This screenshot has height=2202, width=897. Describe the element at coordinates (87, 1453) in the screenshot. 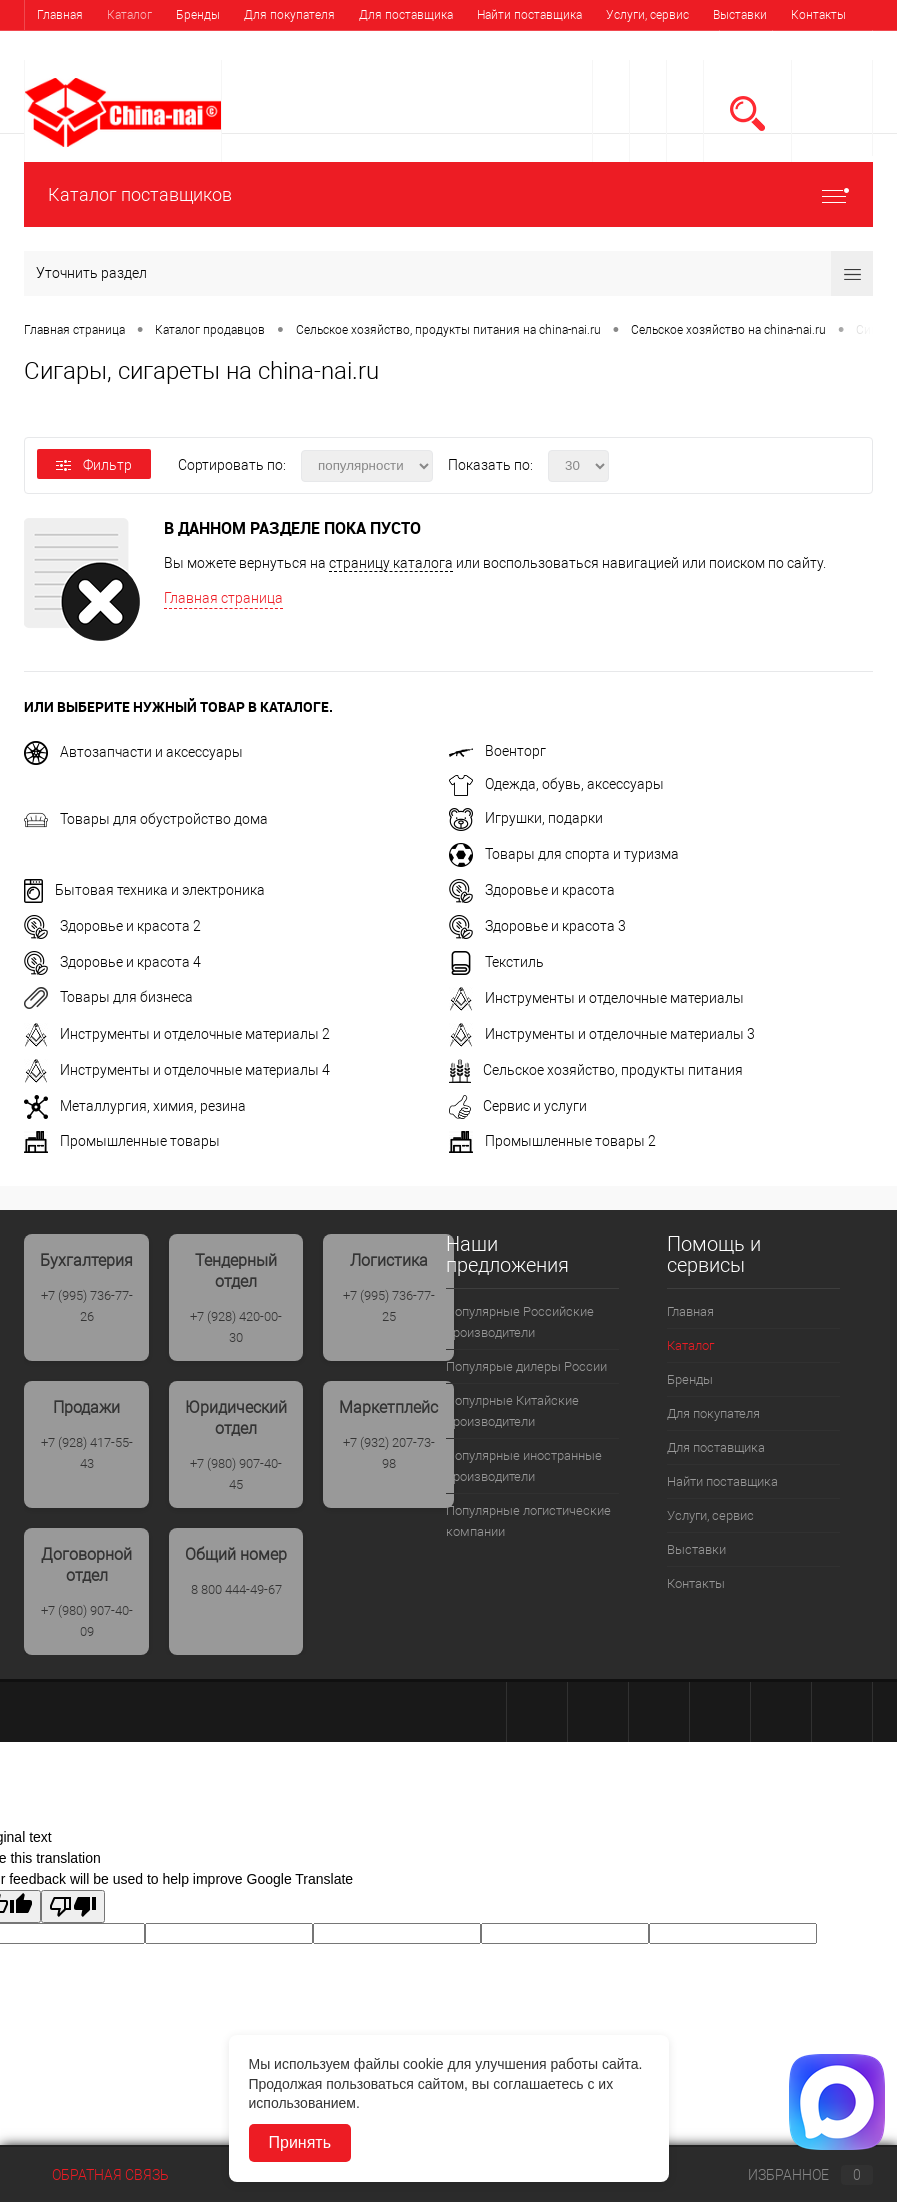

I see `+7 (928) 417-55-43` at that location.